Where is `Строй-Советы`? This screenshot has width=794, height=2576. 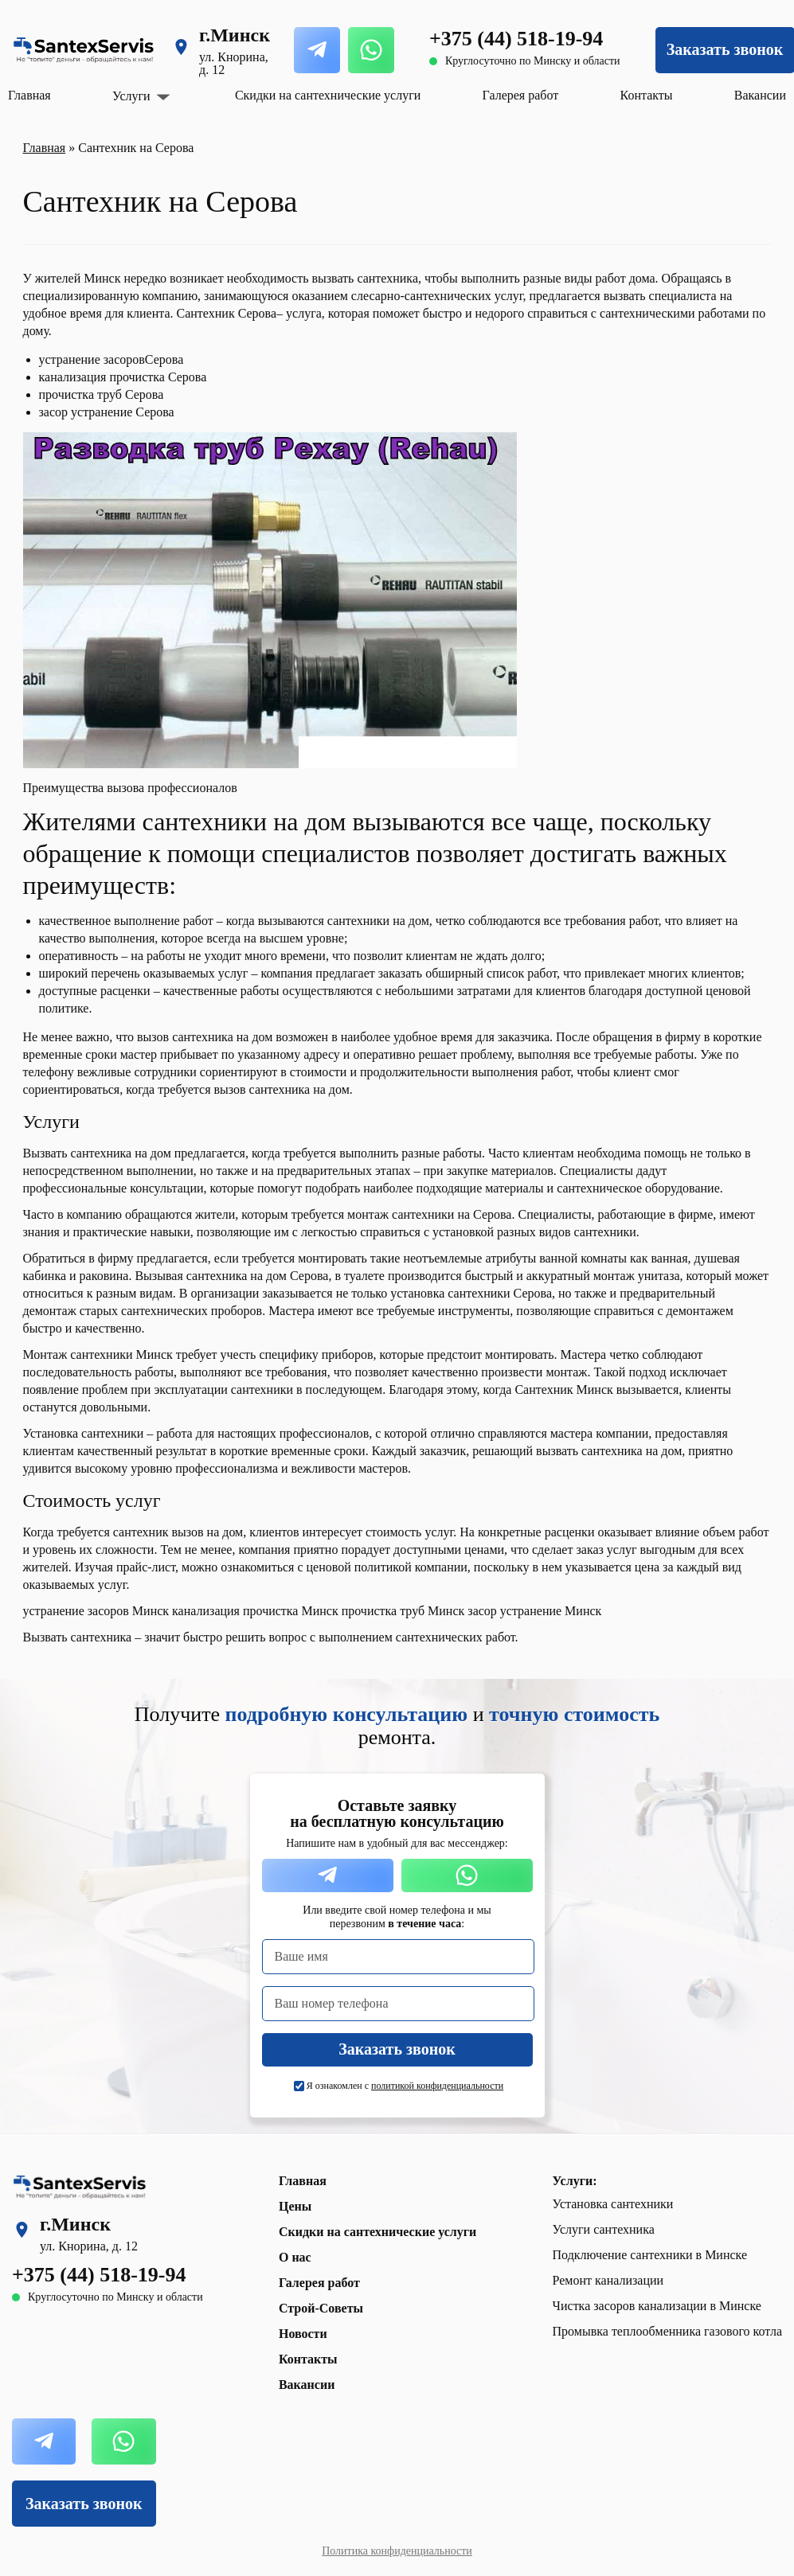 Строй-Советы is located at coordinates (321, 2308).